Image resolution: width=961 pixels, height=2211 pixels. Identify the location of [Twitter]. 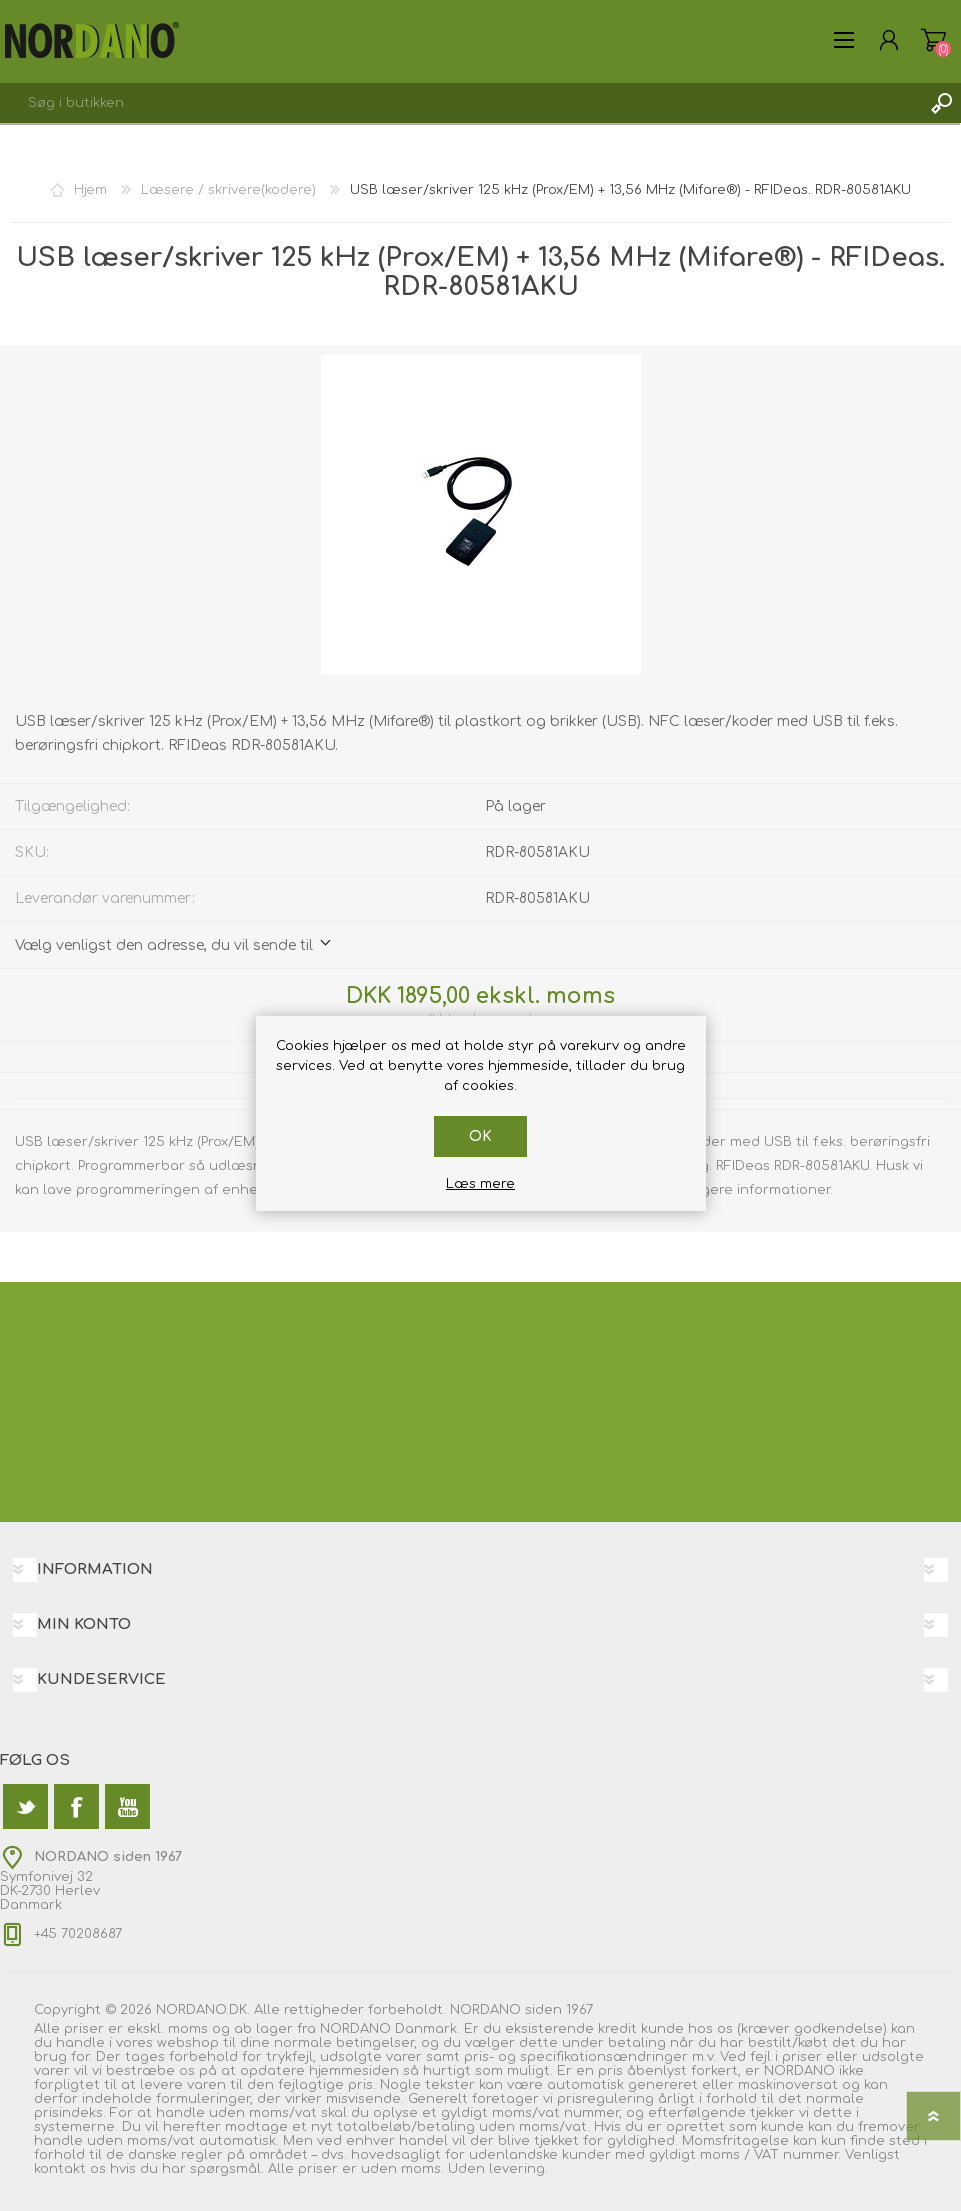
(25, 1806).